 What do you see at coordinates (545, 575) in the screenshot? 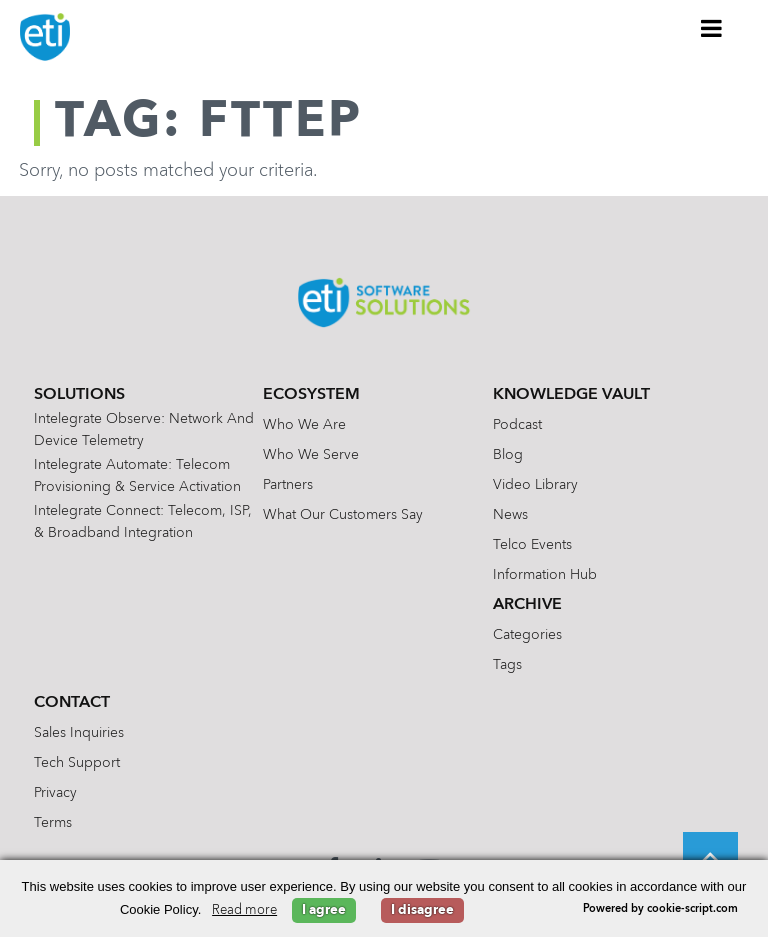
I see `Information Hub` at bounding box center [545, 575].